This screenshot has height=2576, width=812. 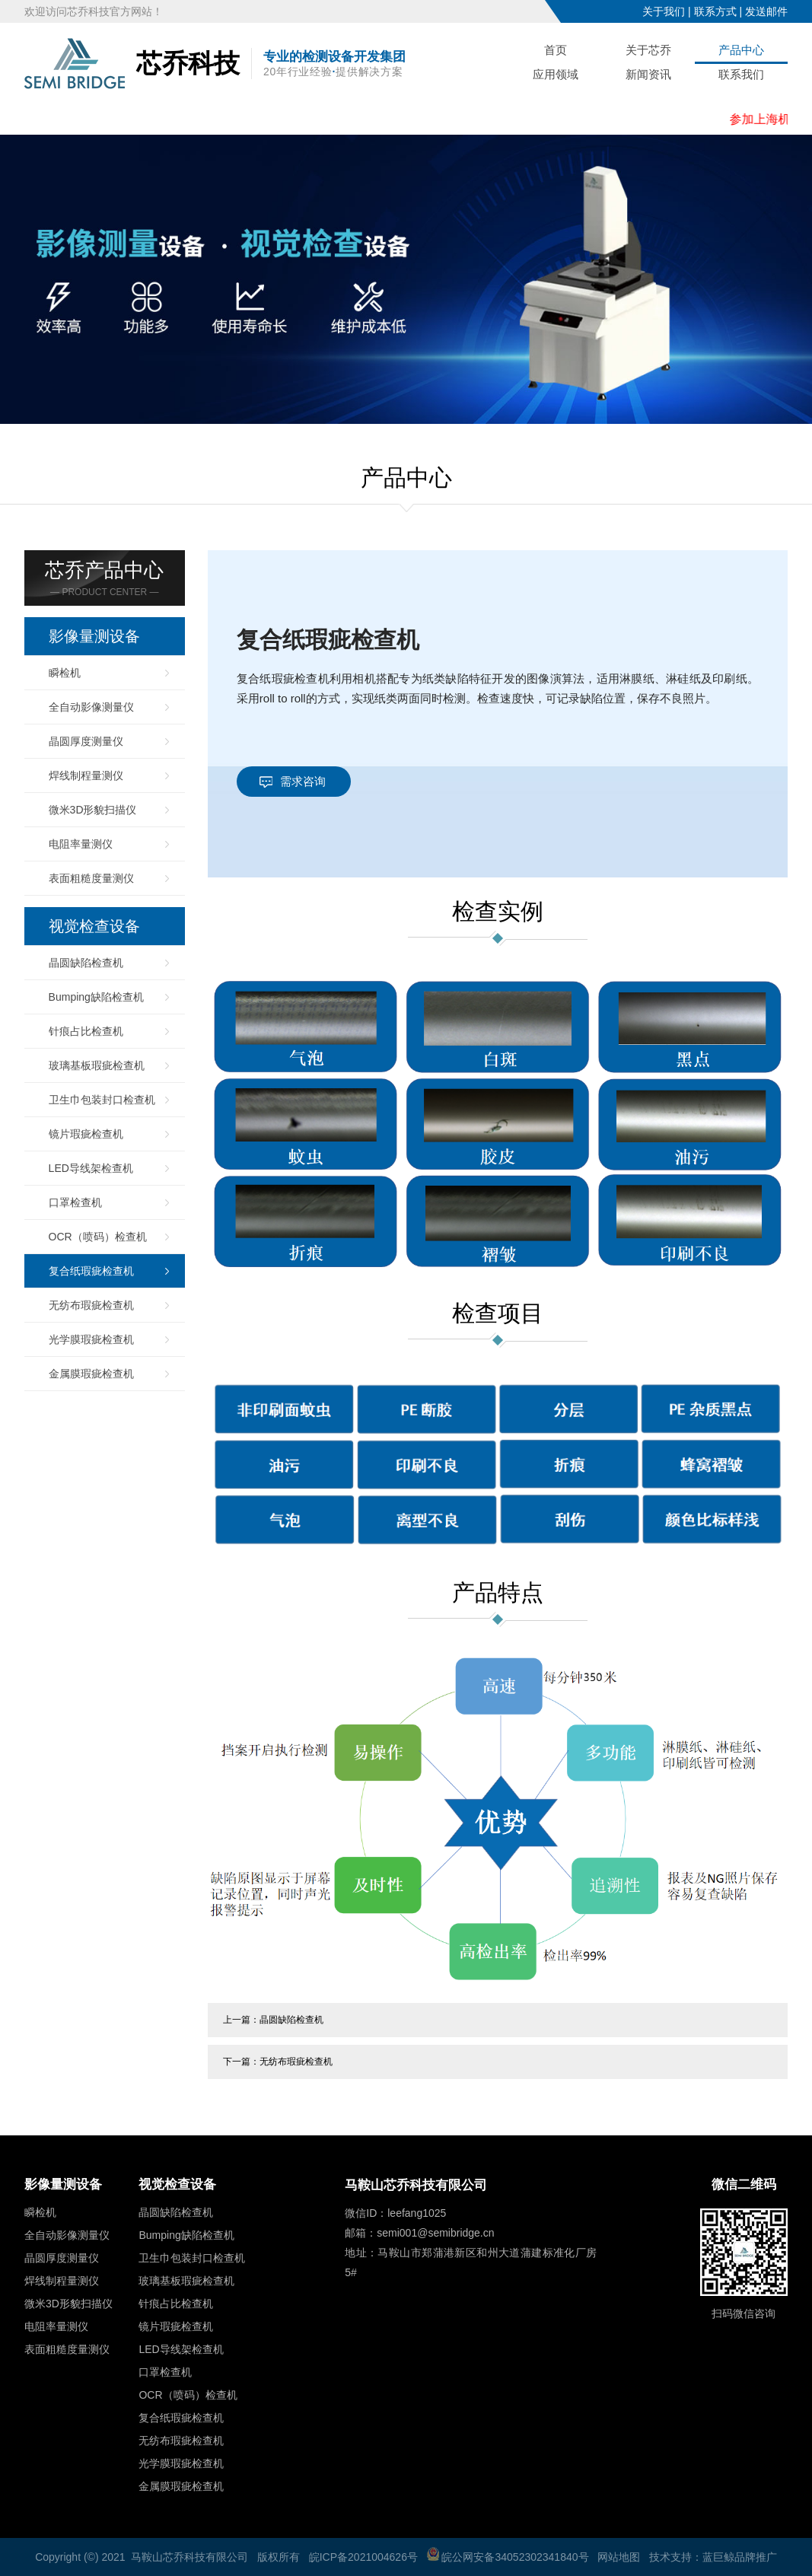 I want to click on 全自动影像测量仪, so click(x=91, y=707).